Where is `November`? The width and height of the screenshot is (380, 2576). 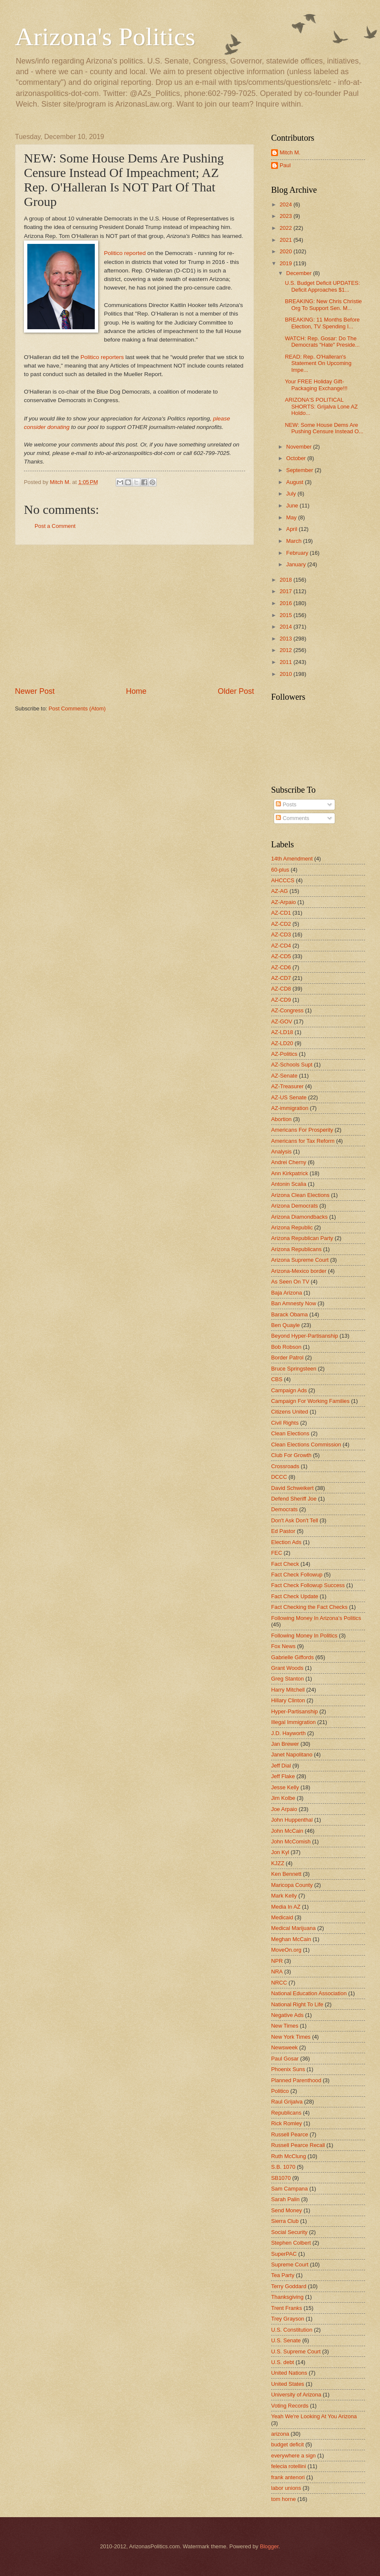
November is located at coordinates (299, 446).